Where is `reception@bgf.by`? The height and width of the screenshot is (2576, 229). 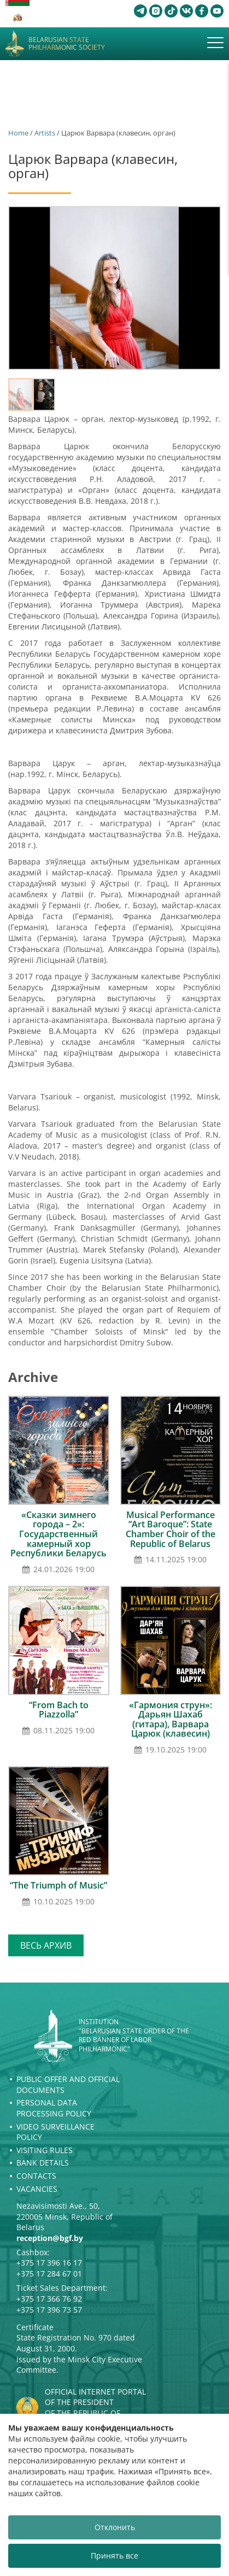 reception@bgf.by is located at coordinates (49, 2238).